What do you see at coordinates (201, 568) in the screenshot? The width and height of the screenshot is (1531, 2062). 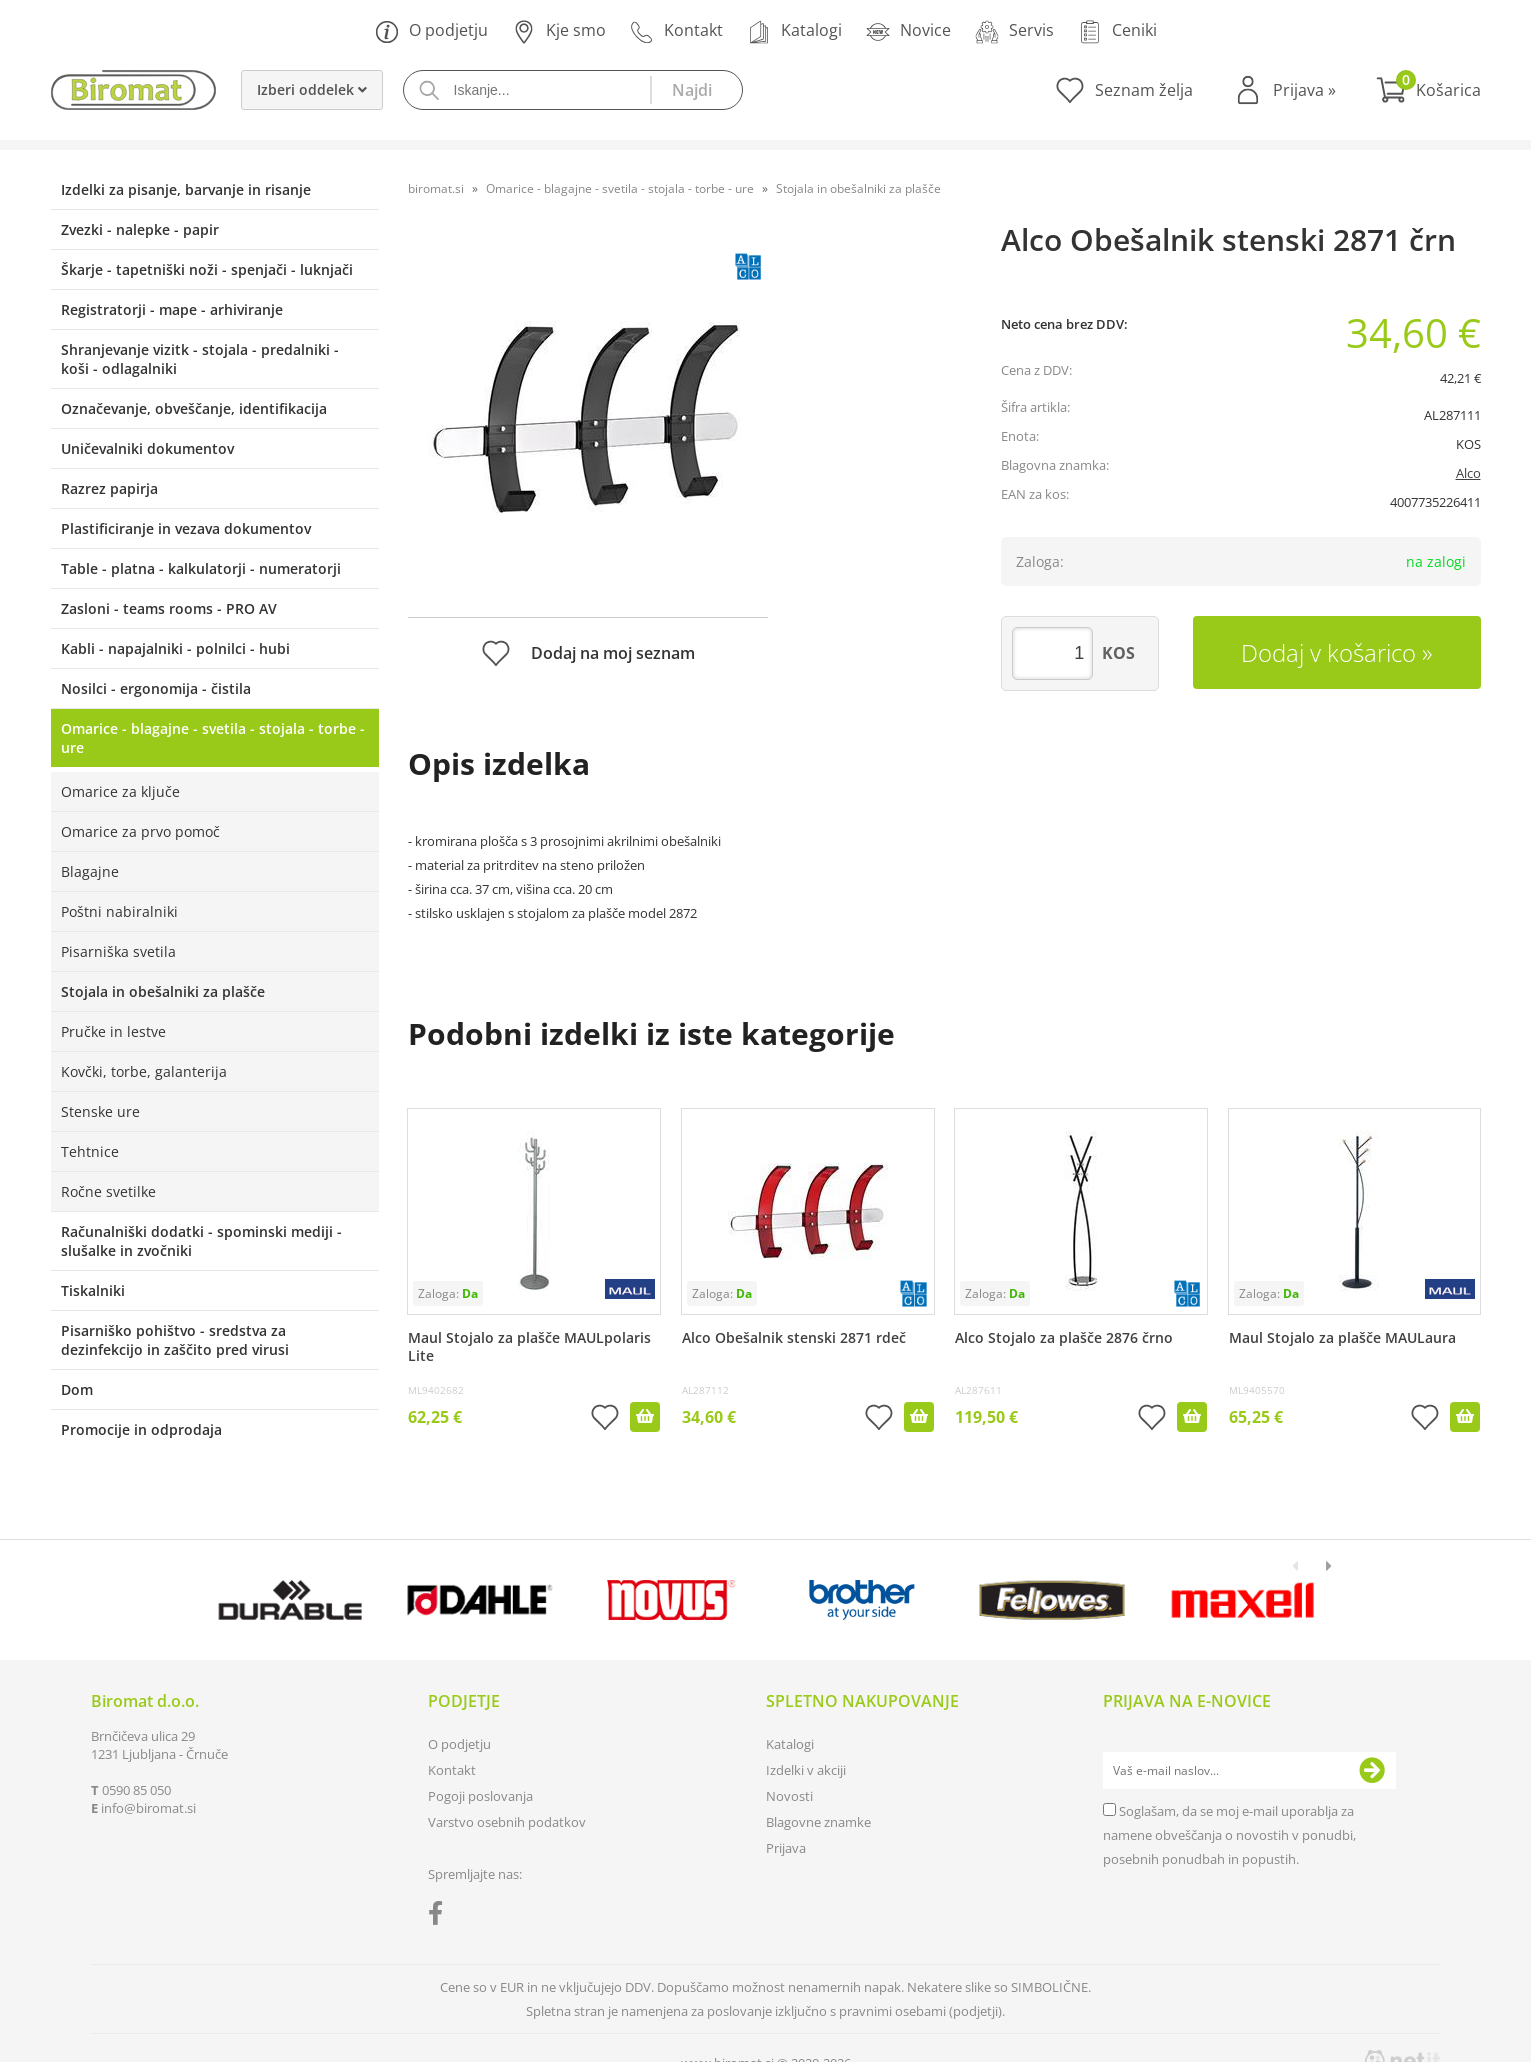 I see `Table - platna - kalkulatorji - numeratorji` at bounding box center [201, 568].